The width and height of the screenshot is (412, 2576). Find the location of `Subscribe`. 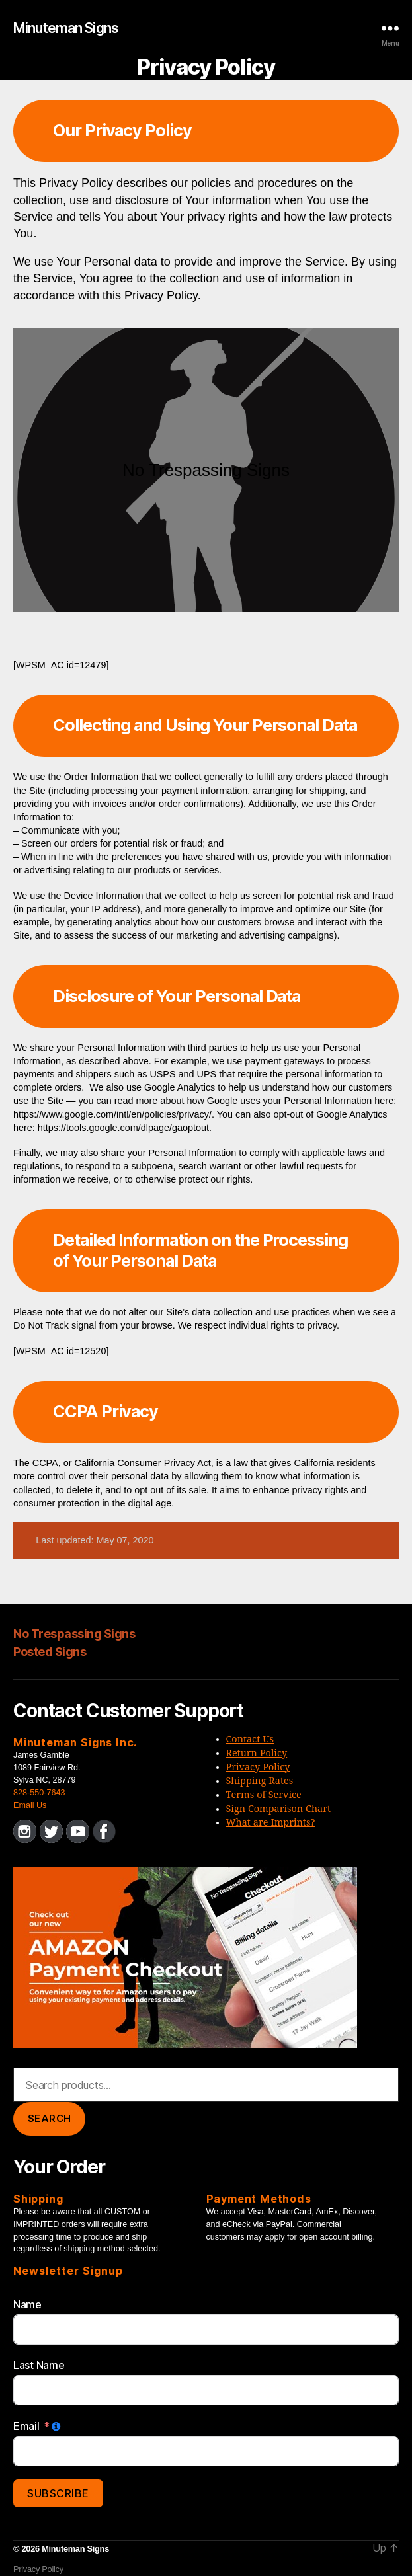

Subscribe is located at coordinates (58, 2493).